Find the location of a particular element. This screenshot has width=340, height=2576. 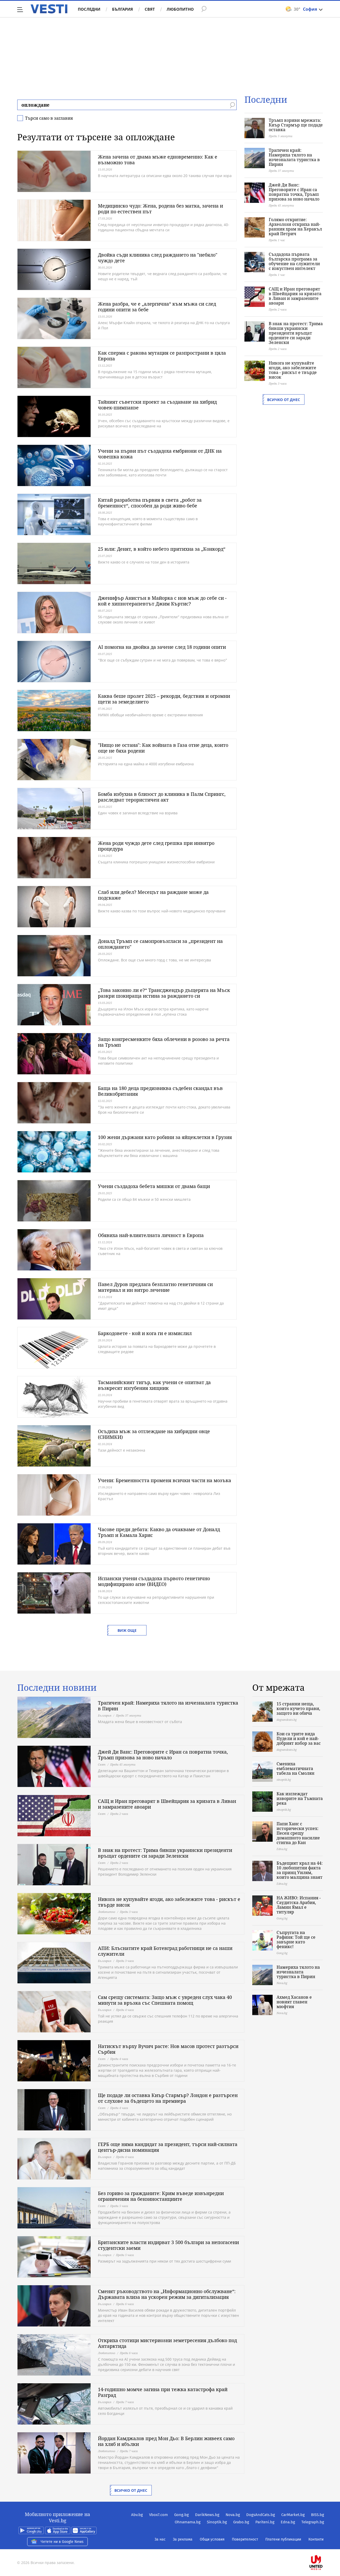

Общи условия is located at coordinates (212, 2539).